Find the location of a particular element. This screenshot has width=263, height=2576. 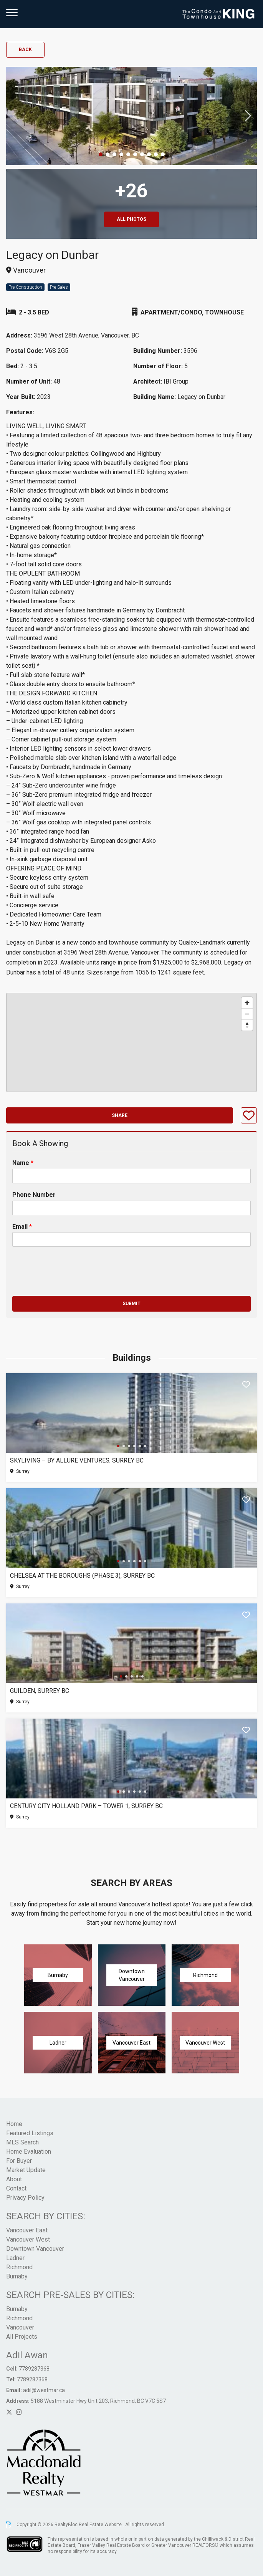

Email is located at coordinates (22, 1226).